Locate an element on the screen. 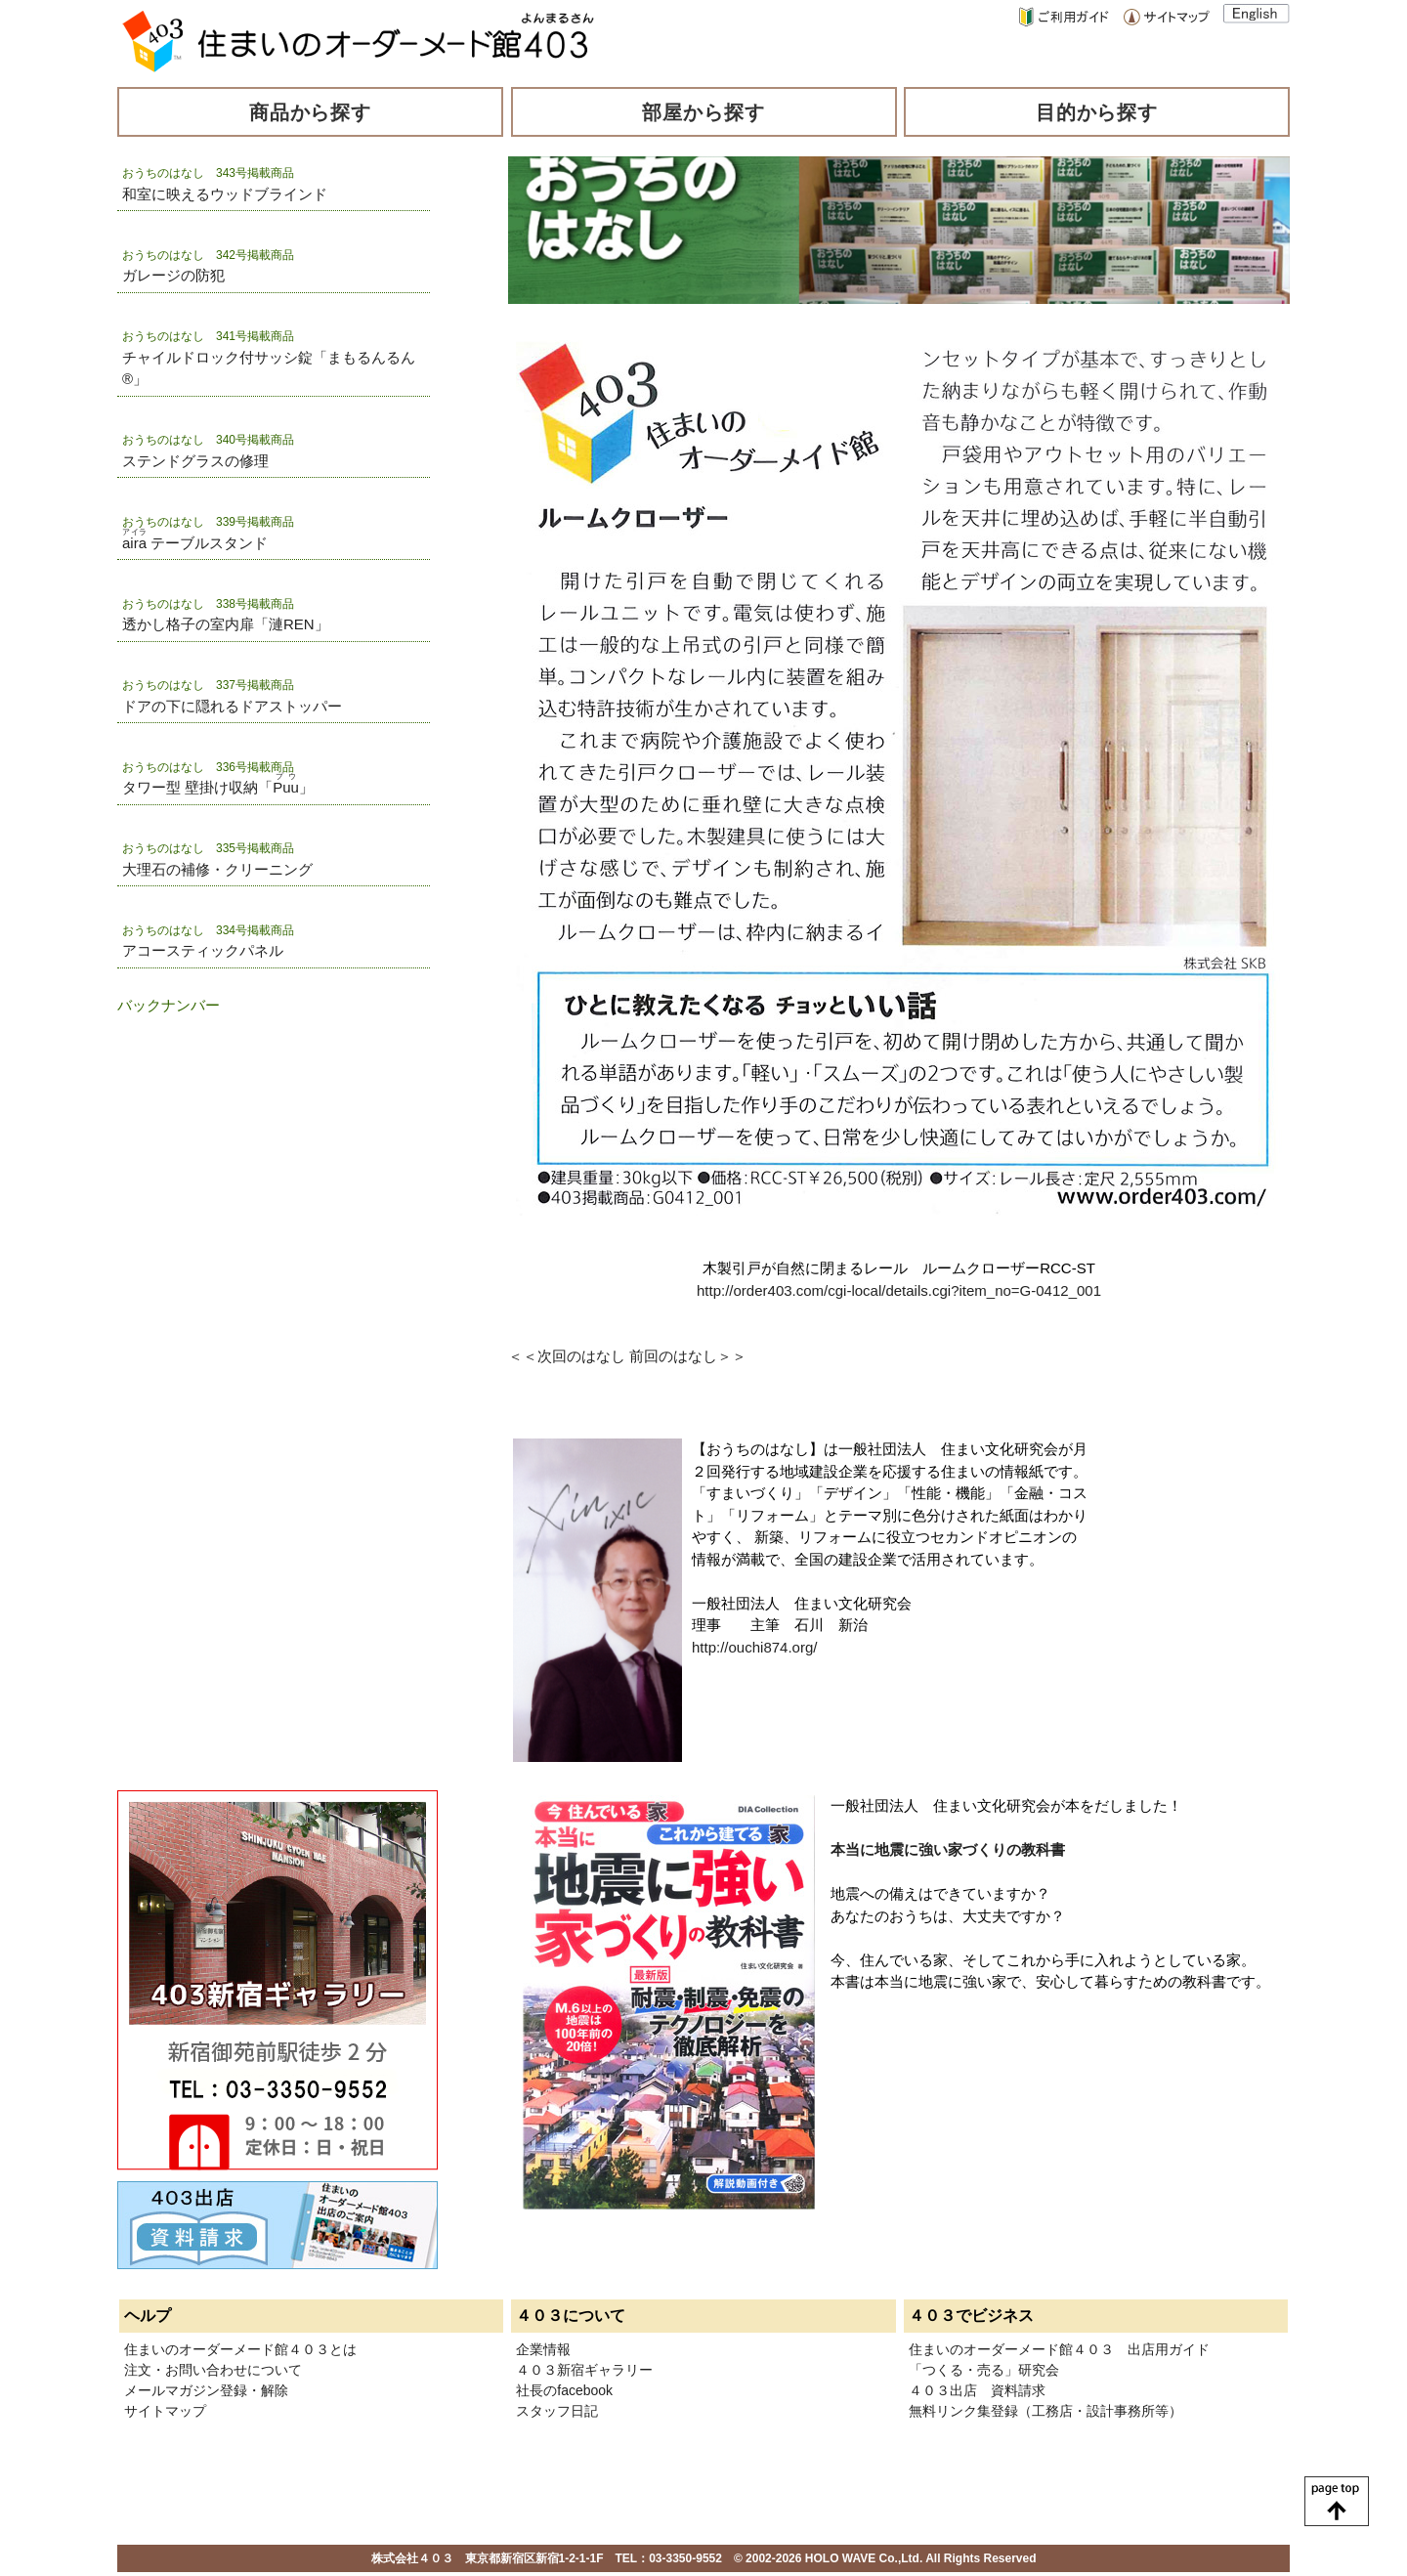 The width and height of the screenshot is (1407, 2576). 和室に映えるウッドブラインド is located at coordinates (224, 194).